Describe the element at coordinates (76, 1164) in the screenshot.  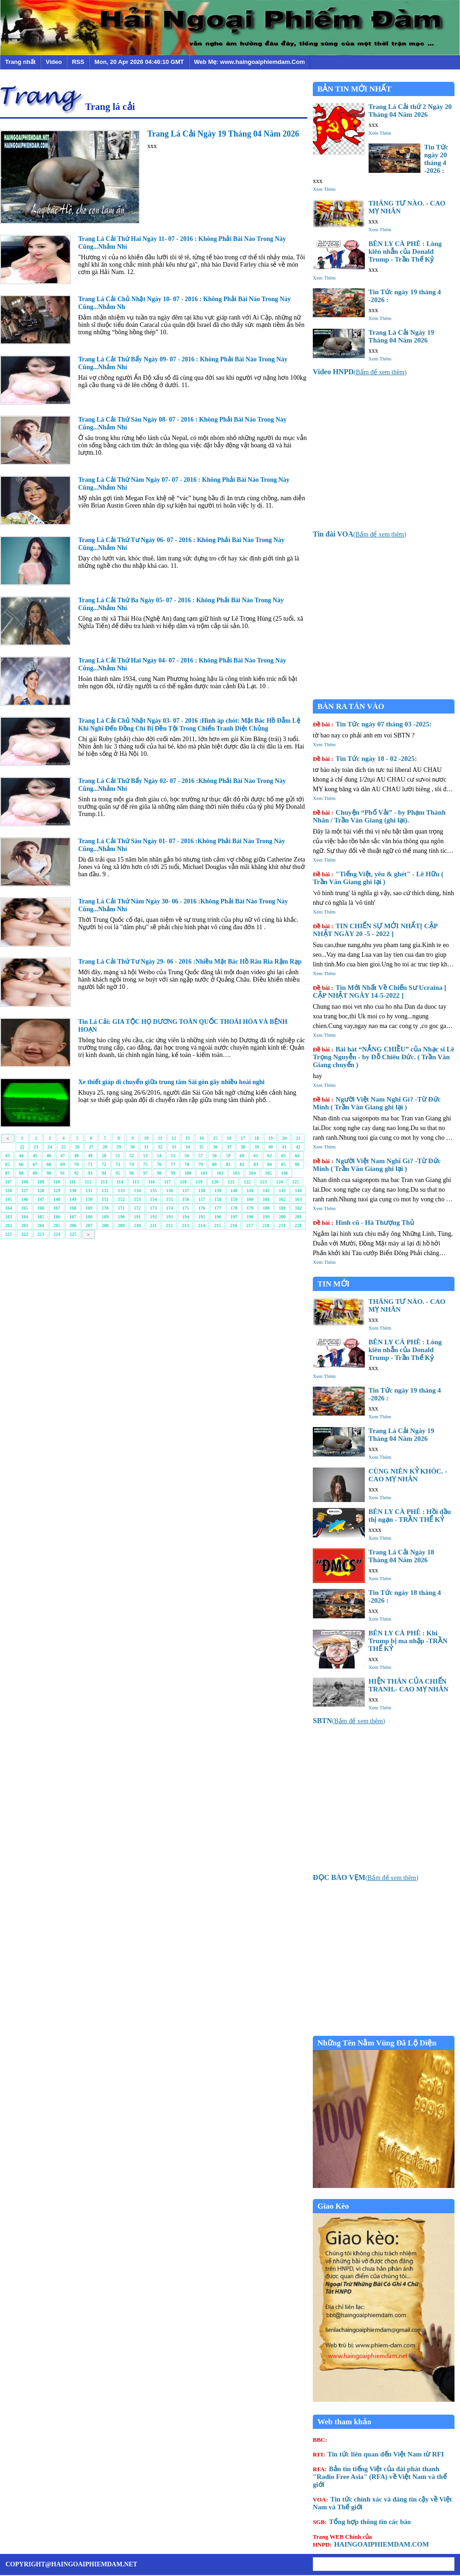
I see `70` at that location.